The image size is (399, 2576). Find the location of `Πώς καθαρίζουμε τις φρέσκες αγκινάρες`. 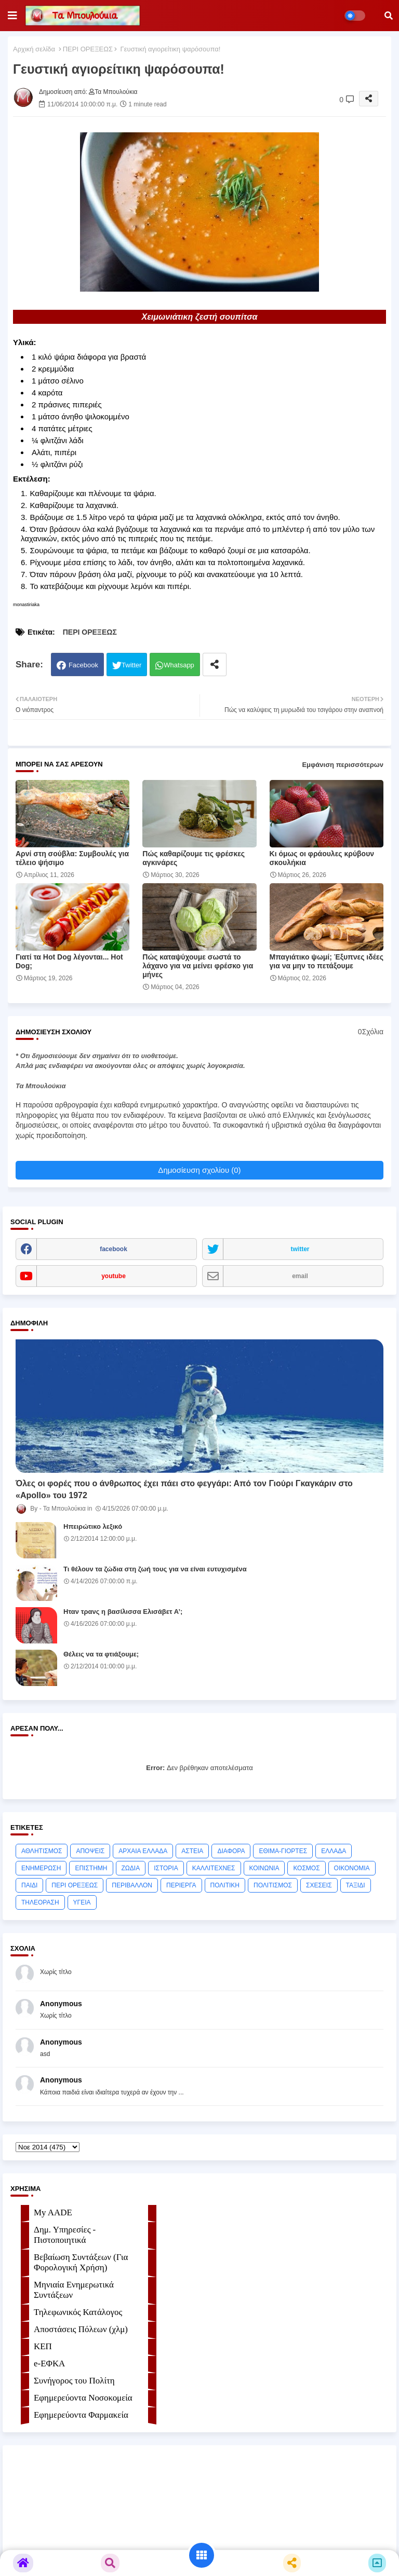

Πώς καθαρίζουμε τις φρέσκες αγκινάρες is located at coordinates (193, 858).